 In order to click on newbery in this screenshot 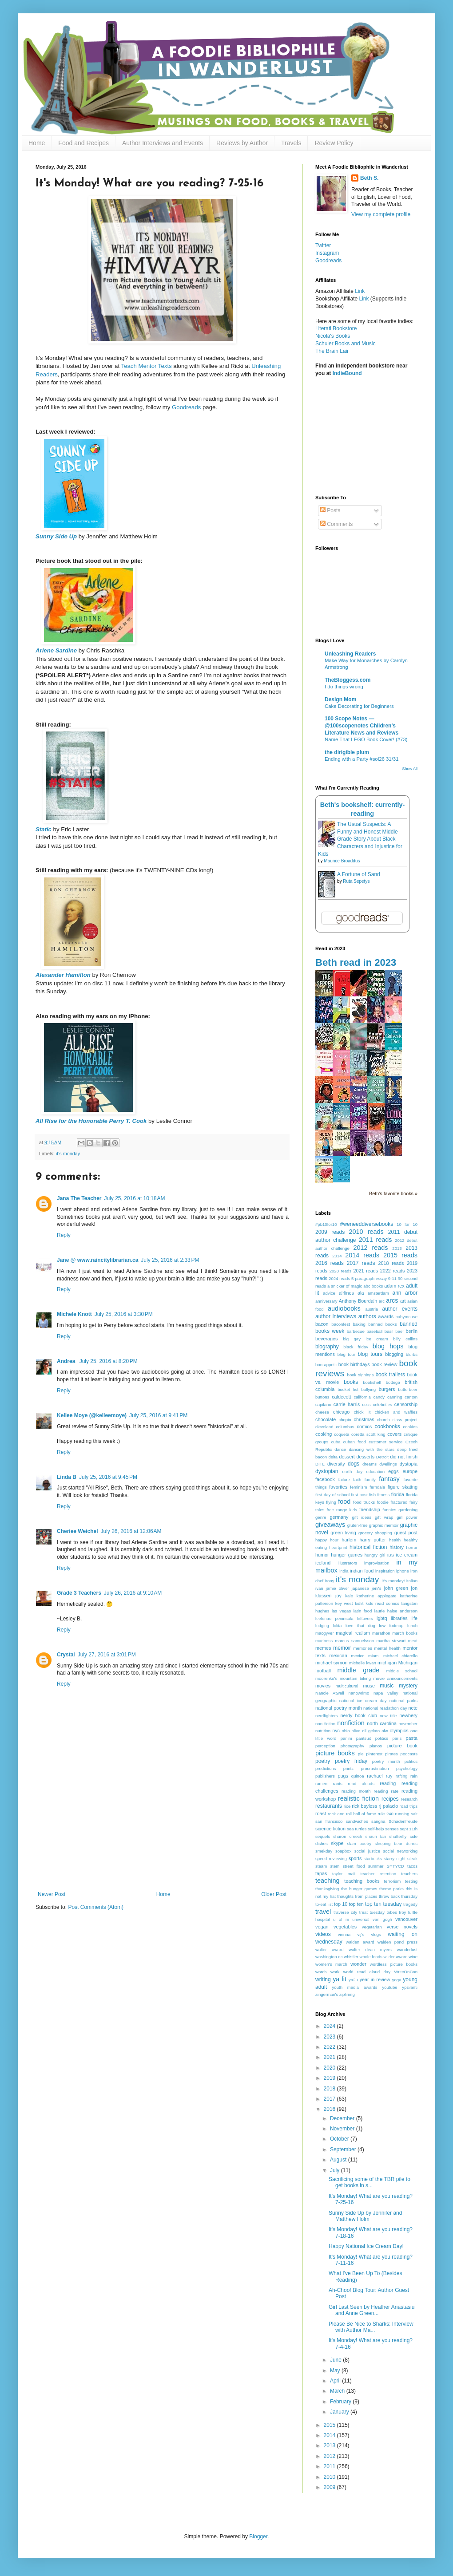, I will do `click(408, 1715)`.